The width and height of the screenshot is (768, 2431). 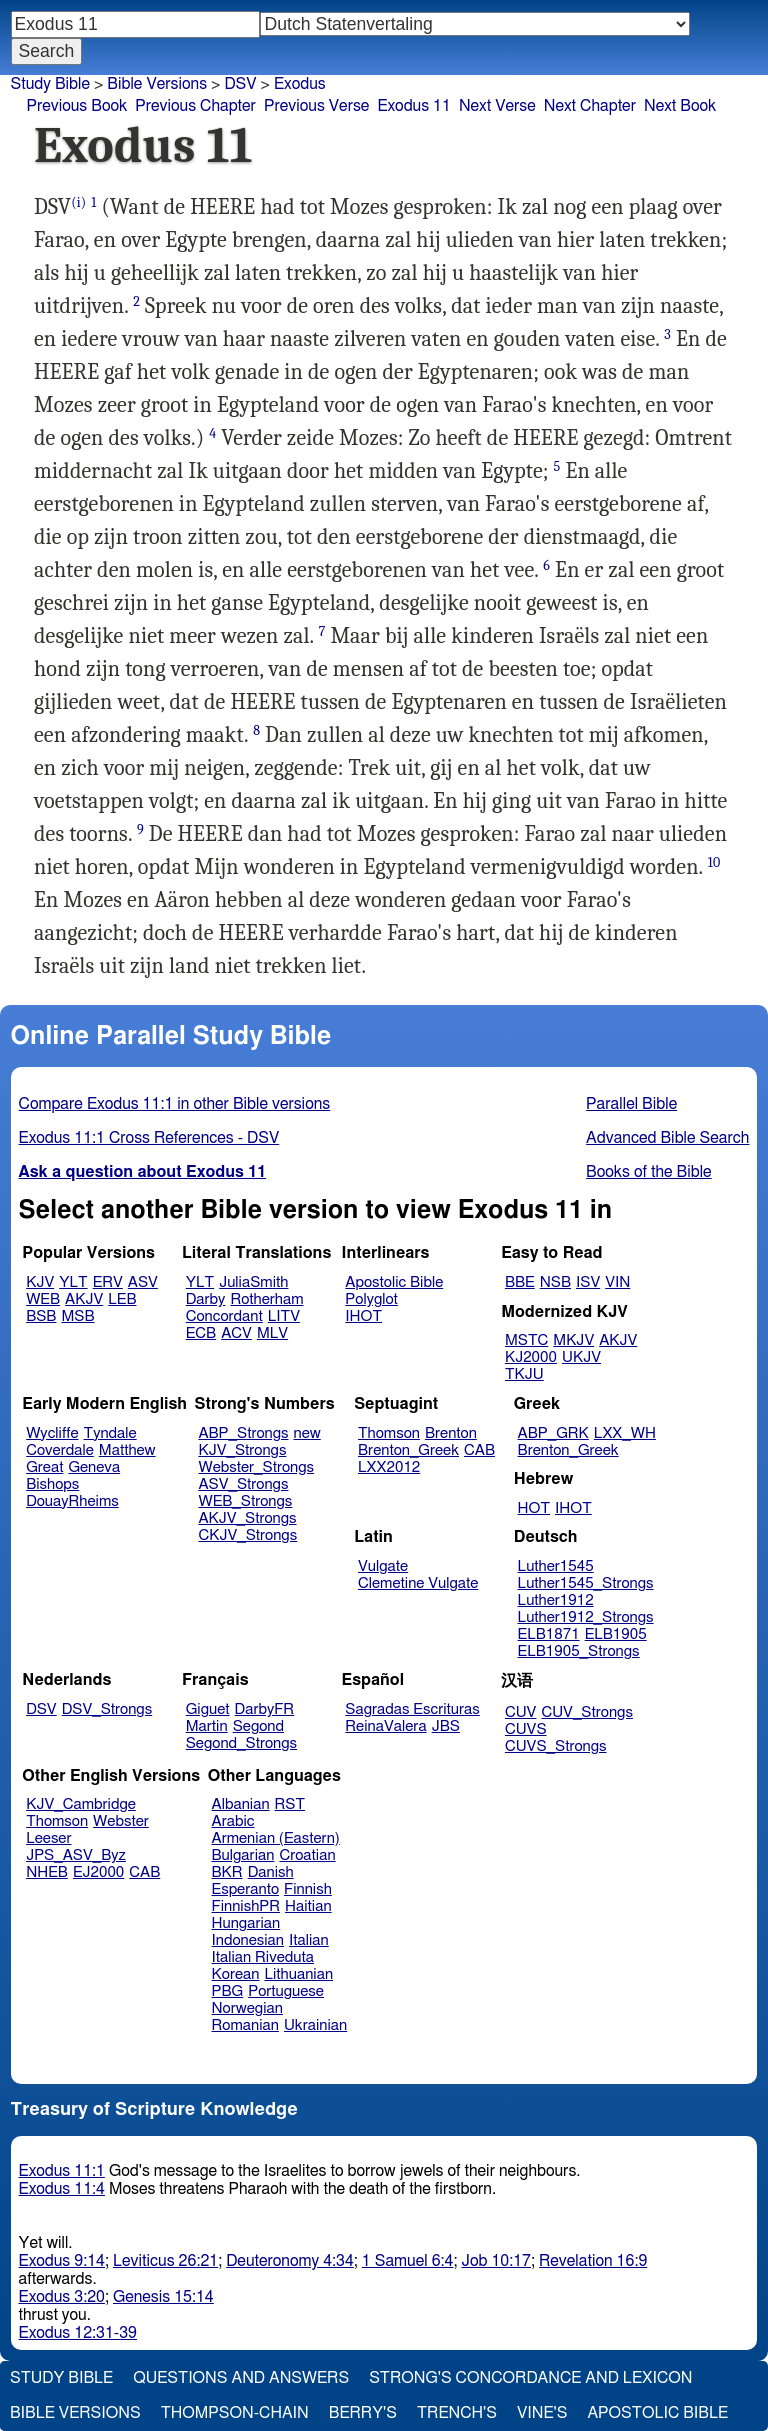 I want to click on Bible Versions, so click(x=157, y=84).